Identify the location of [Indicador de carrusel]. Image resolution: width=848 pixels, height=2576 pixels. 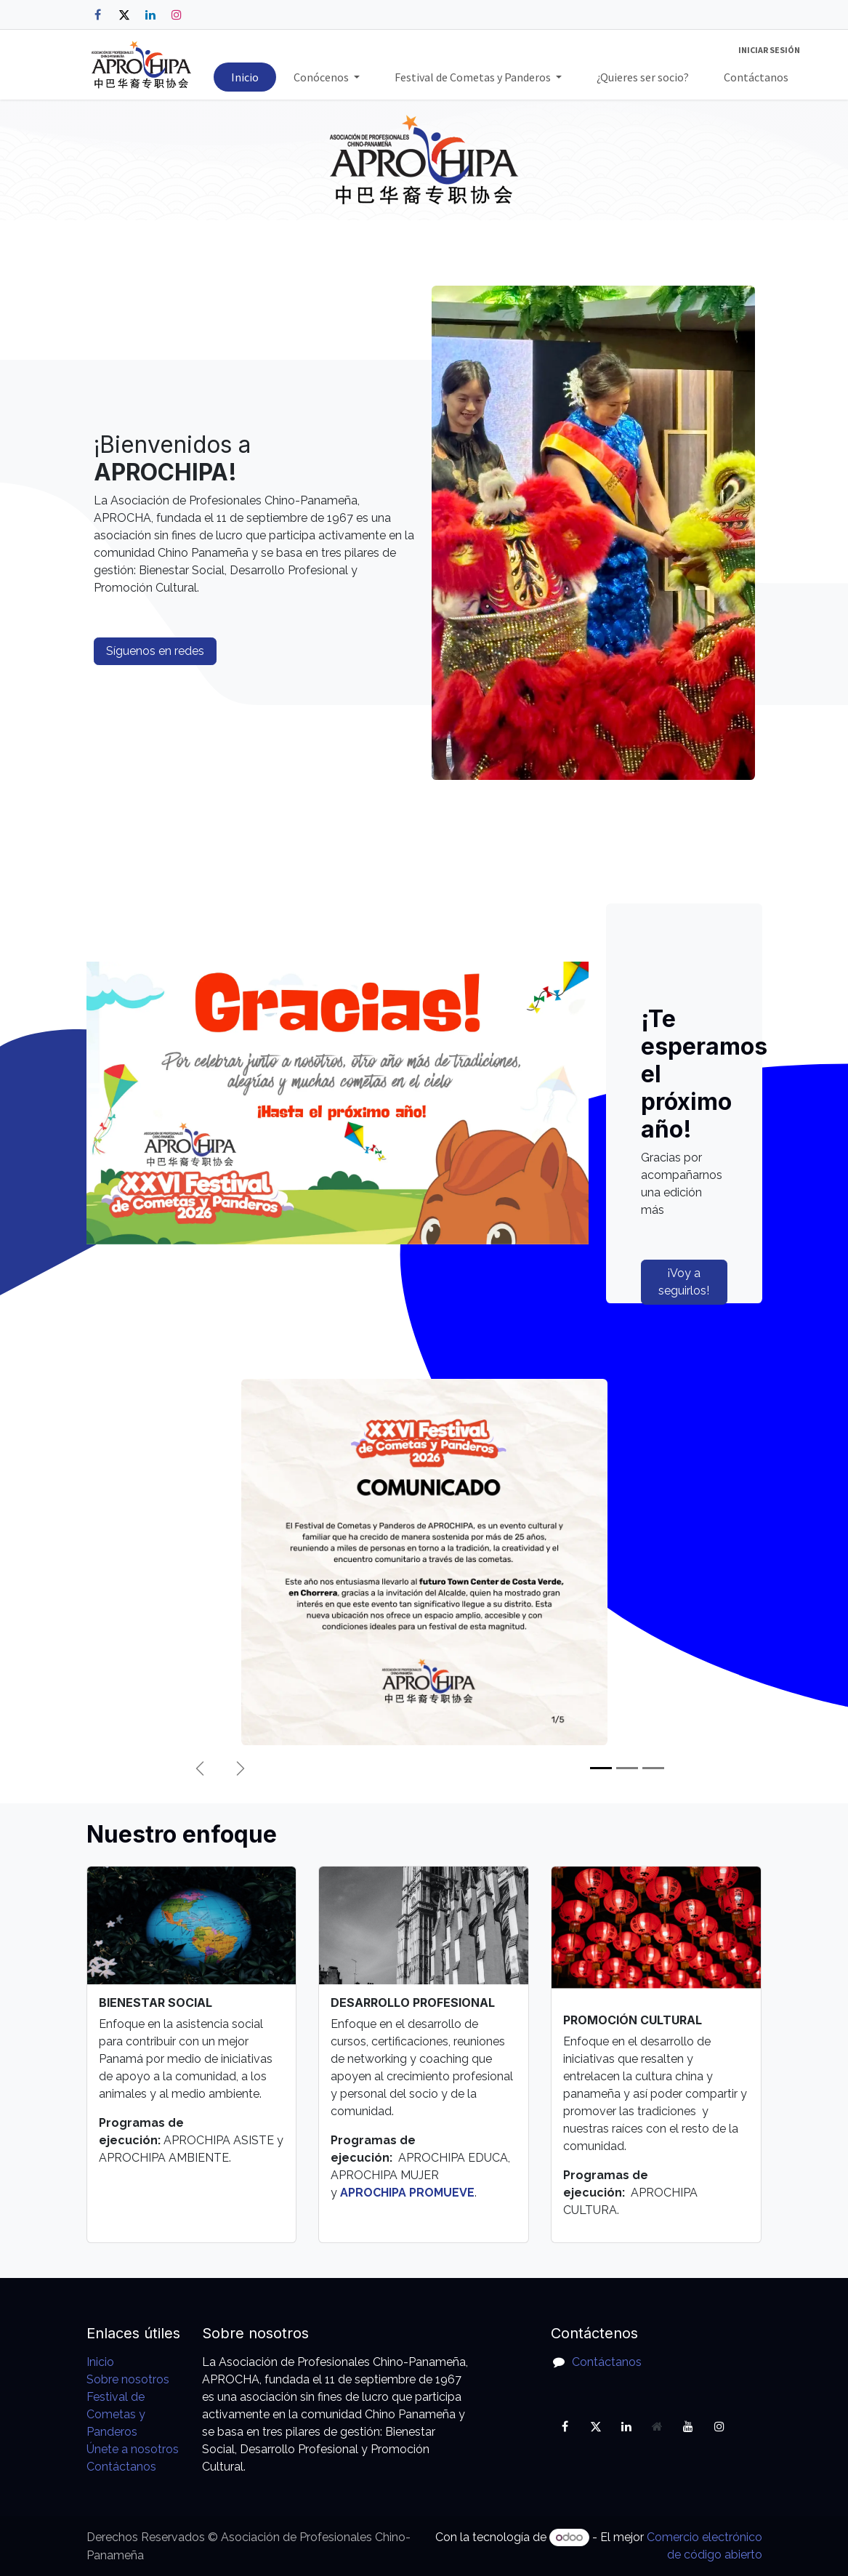
(601, 1768).